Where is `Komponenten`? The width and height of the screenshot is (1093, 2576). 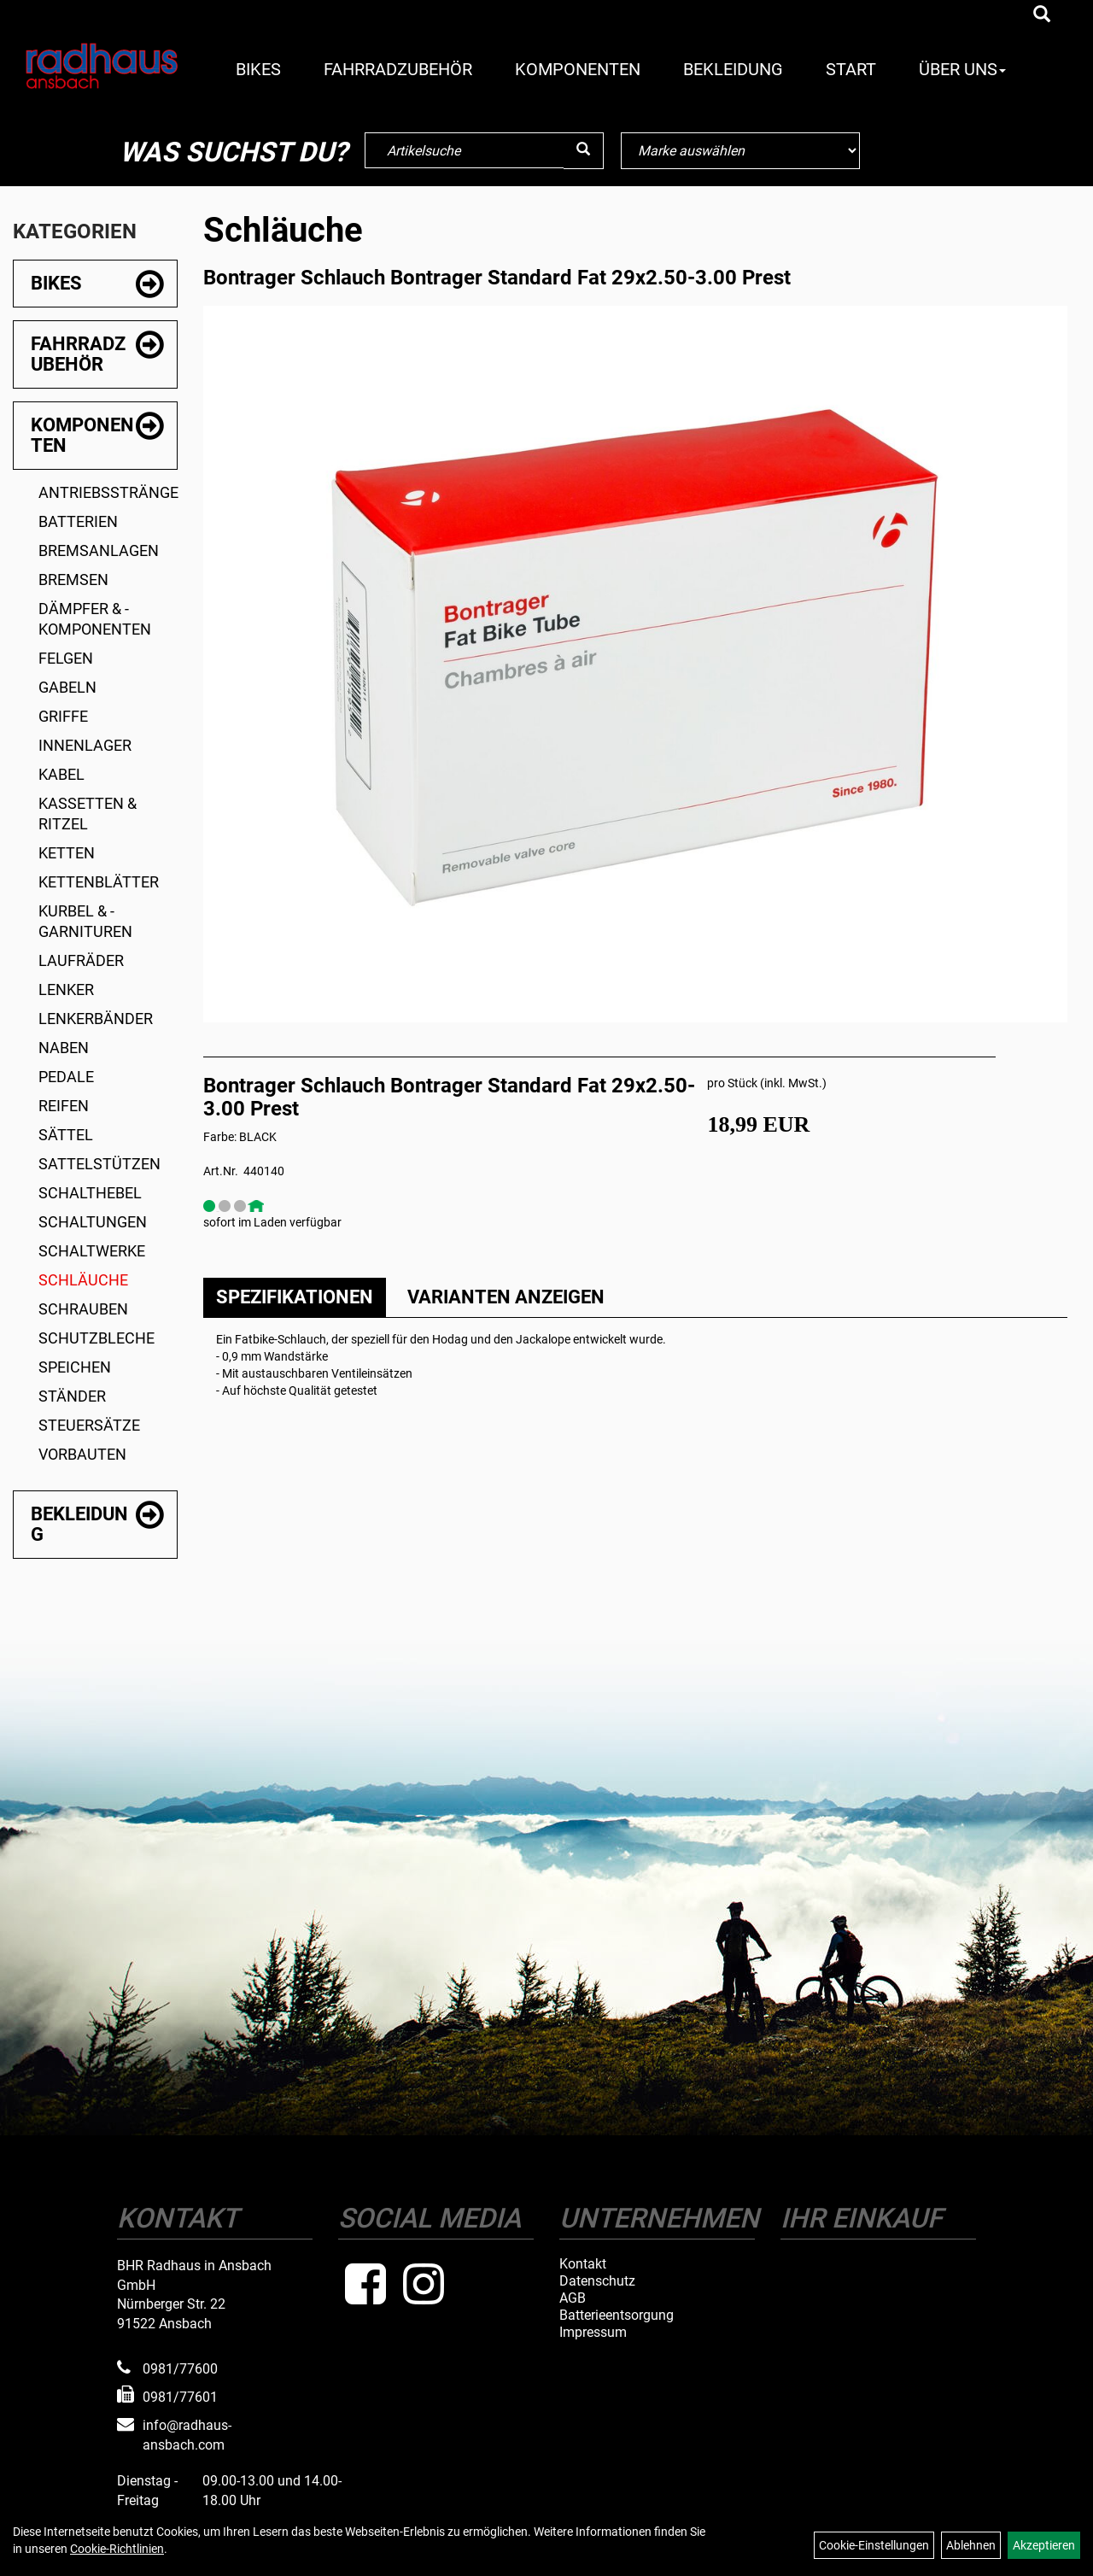
Komponenten is located at coordinates (577, 69).